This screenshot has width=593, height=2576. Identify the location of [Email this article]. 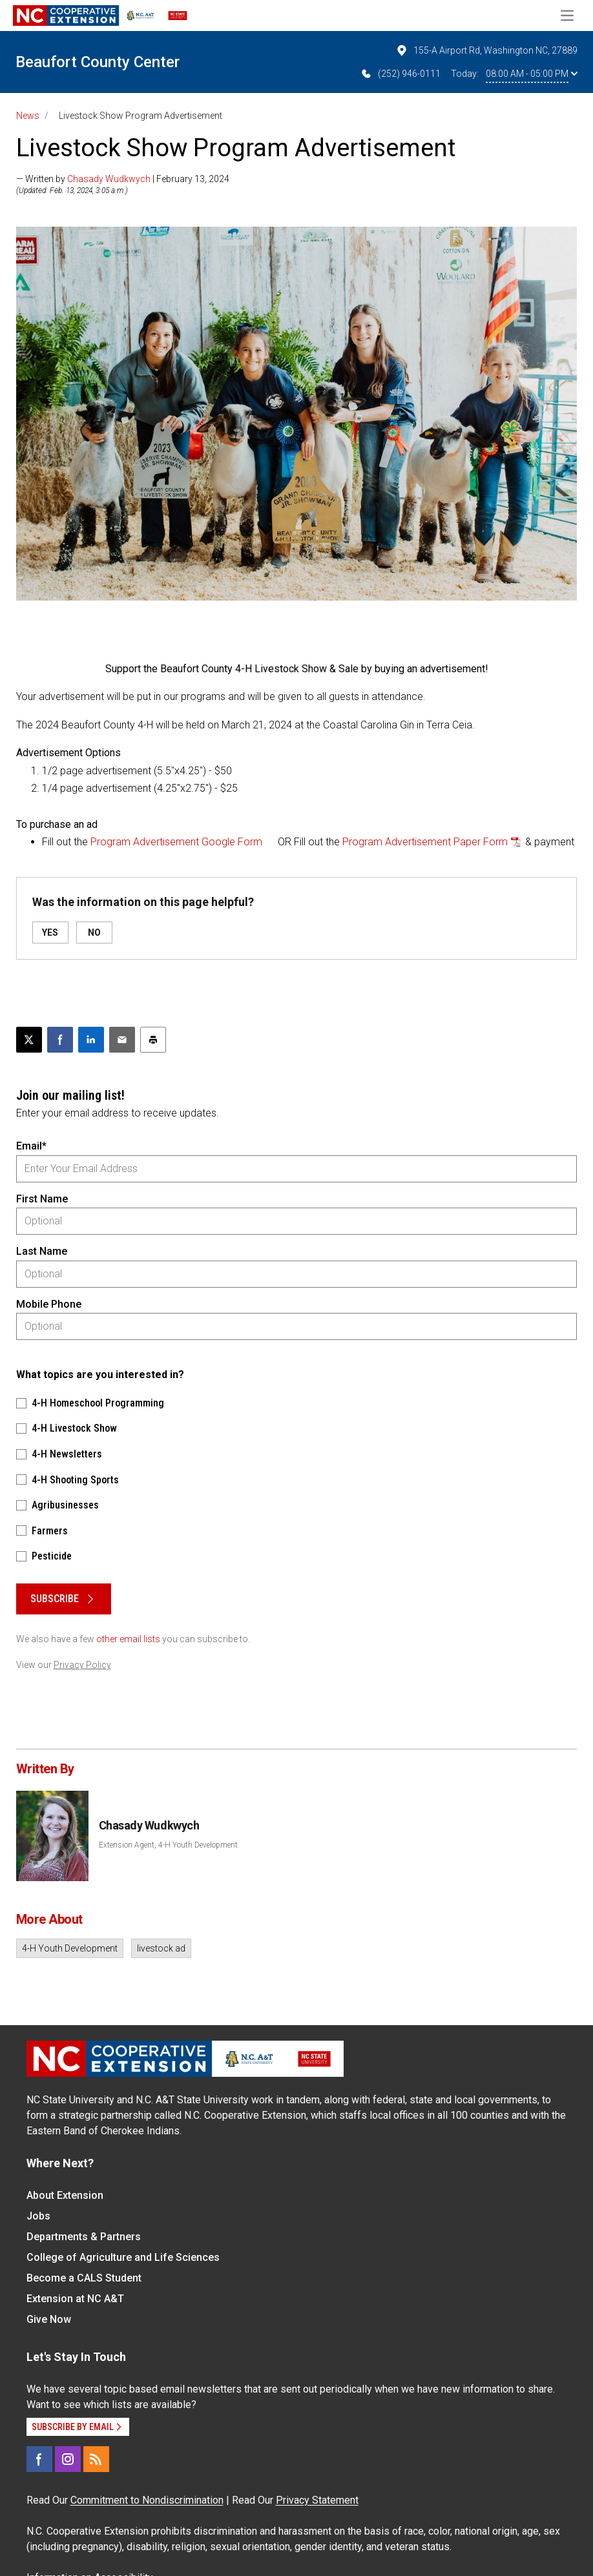
(122, 1040).